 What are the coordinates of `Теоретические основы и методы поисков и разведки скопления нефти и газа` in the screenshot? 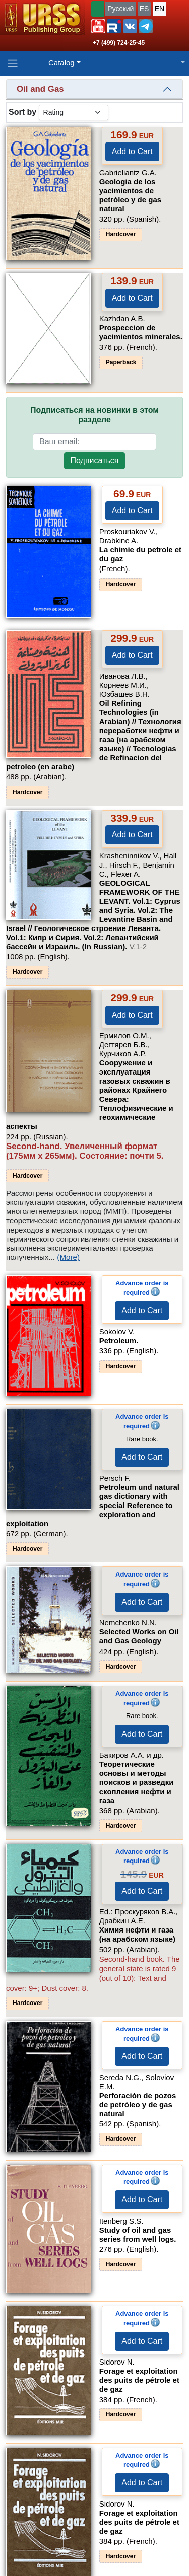 It's located at (136, 1782).